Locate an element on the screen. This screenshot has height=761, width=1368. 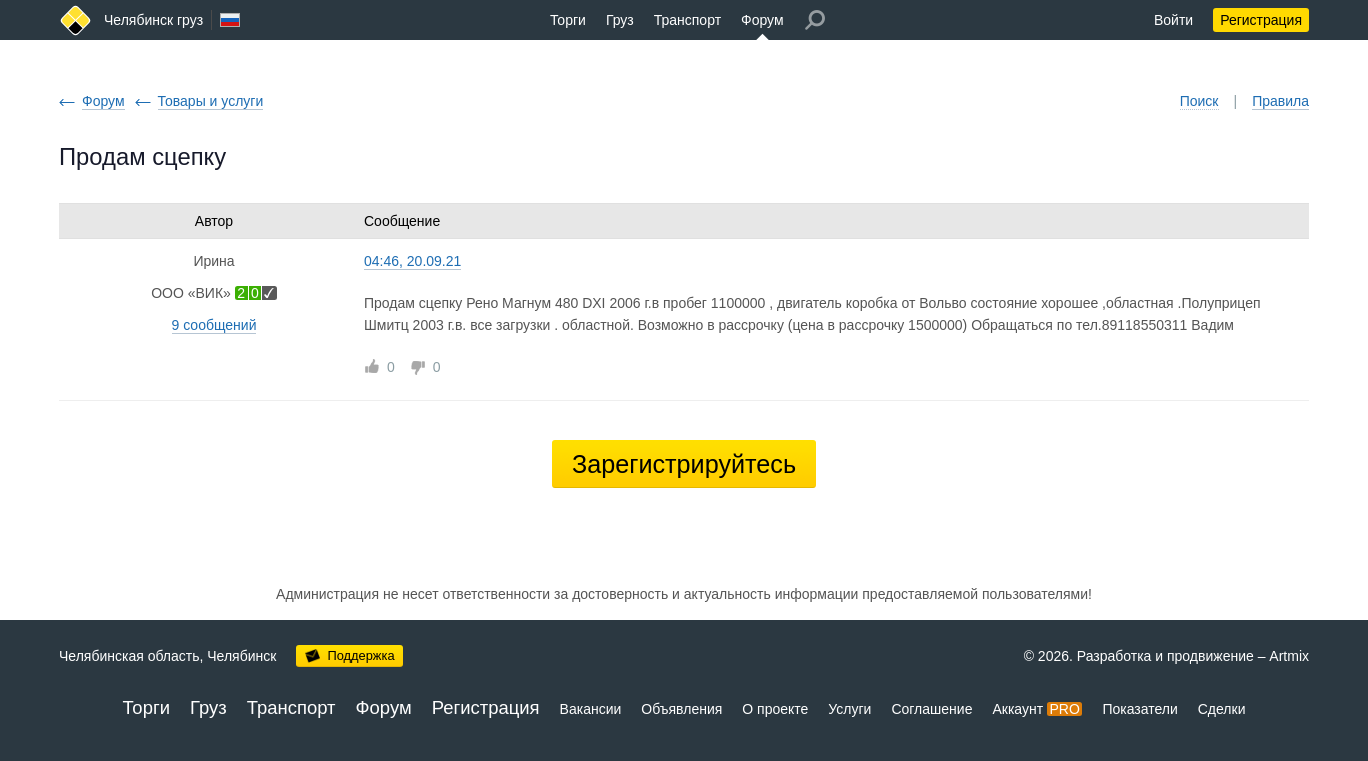
Транспорт is located at coordinates (687, 20).